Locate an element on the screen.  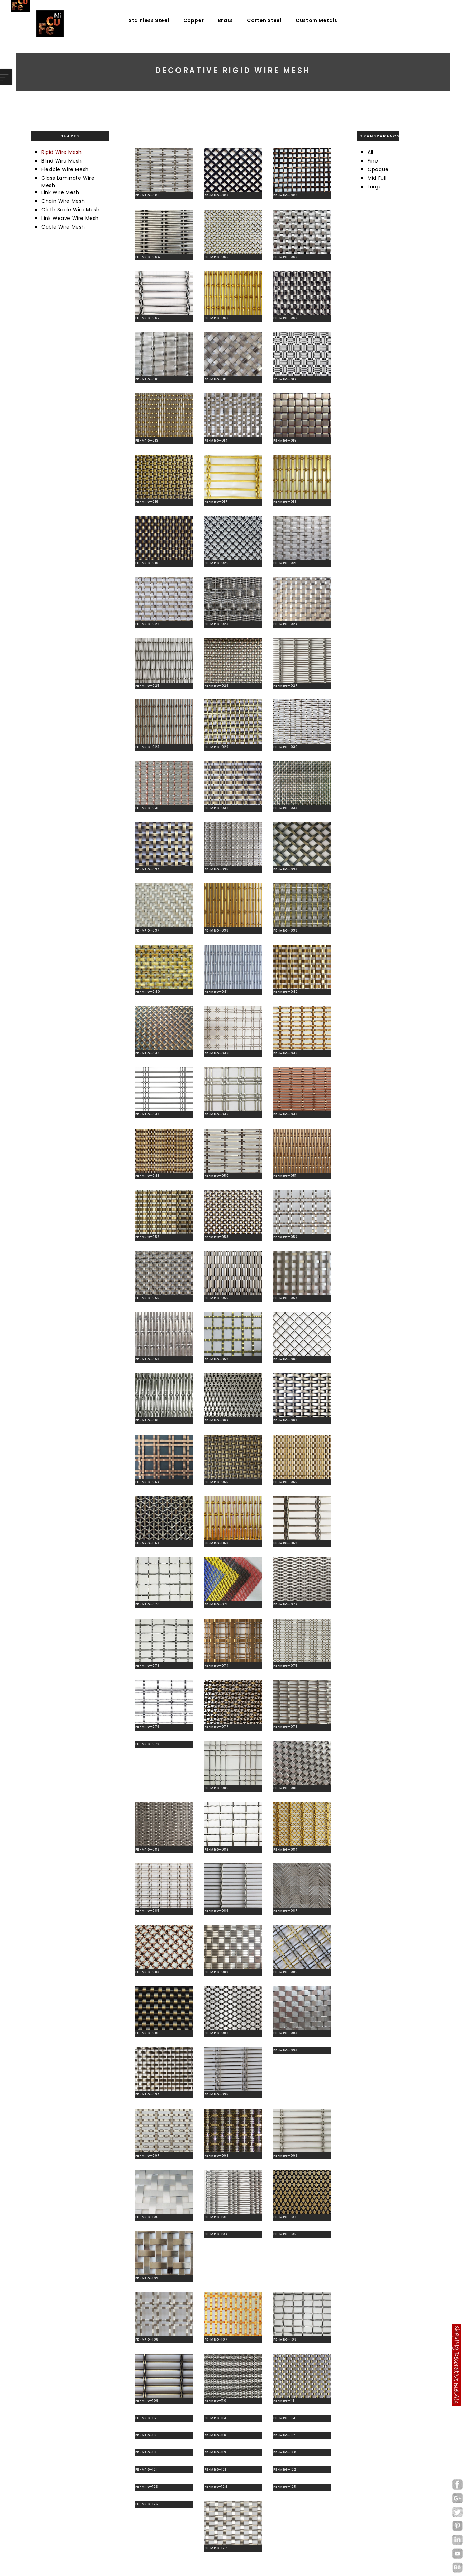
Brass is located at coordinates (225, 20).